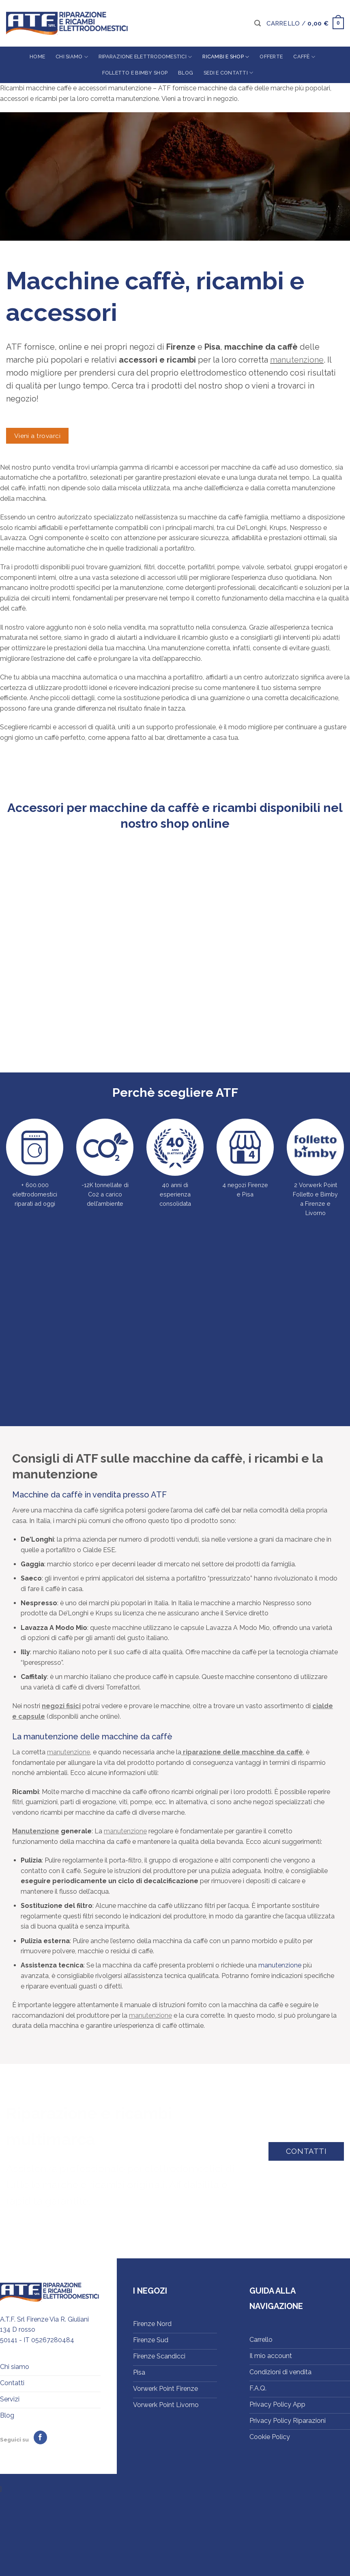  What do you see at coordinates (37, 56) in the screenshot?
I see `Home` at bounding box center [37, 56].